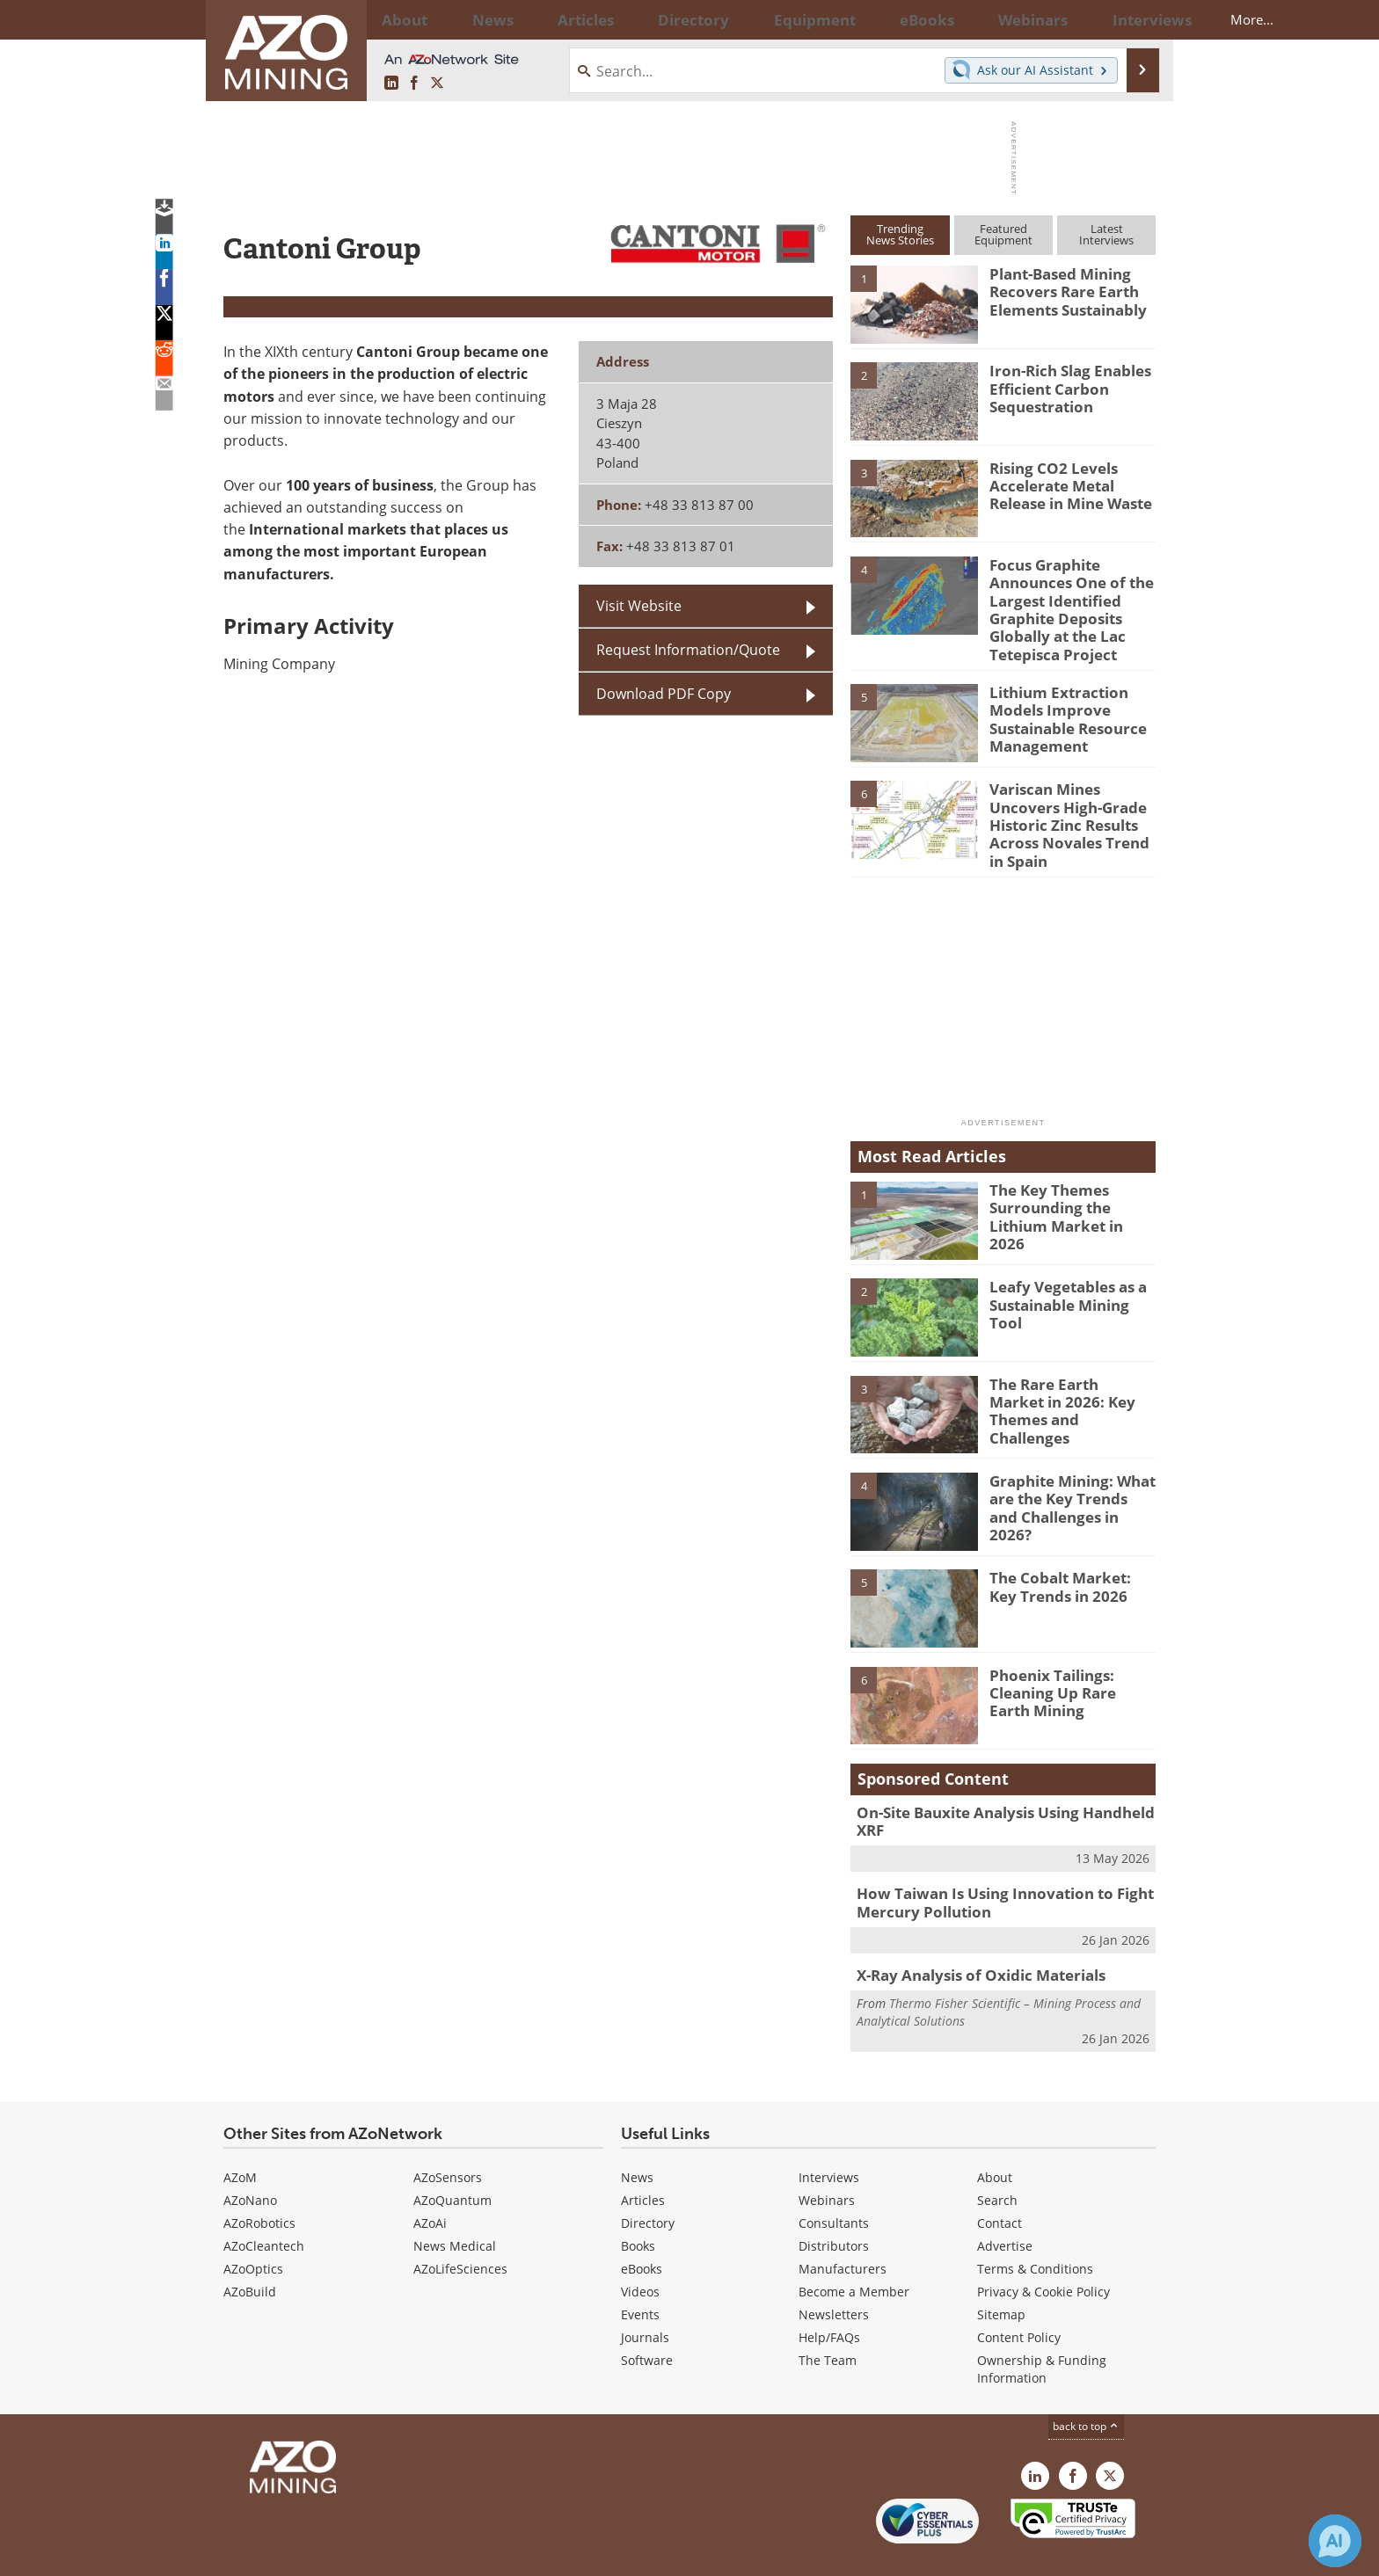  Describe the element at coordinates (1064, 483) in the screenshot. I see `Rising CO2 Levels Accelerate Metal Release in Mine Waste` at that location.